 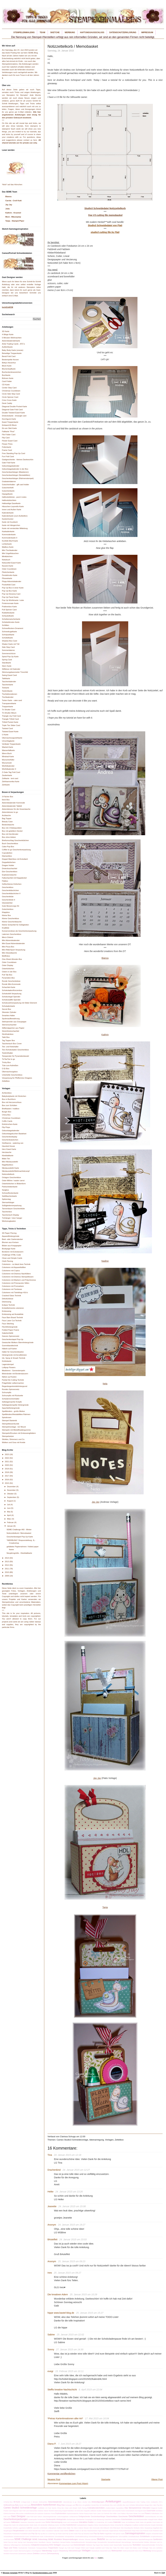 I want to click on explosion, so click(x=40, y=2513).